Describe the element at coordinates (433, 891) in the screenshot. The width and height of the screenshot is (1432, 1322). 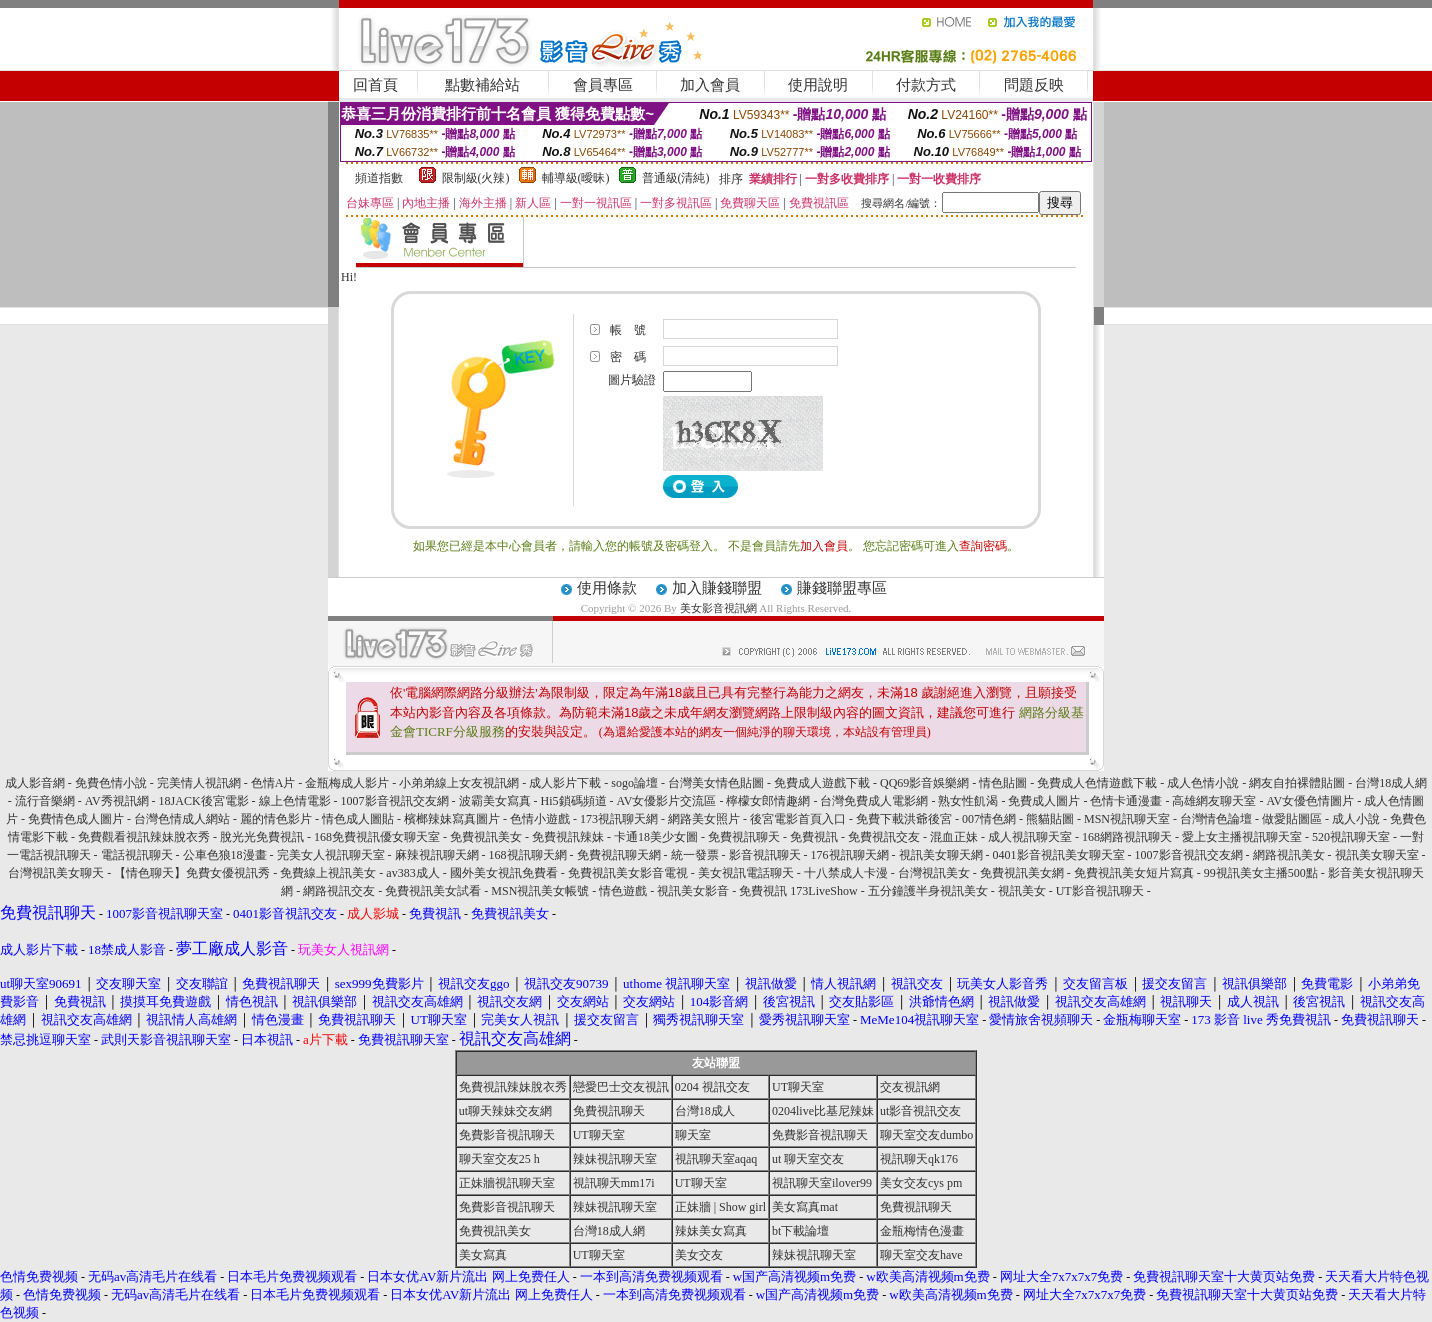
I see `免費視訊美女試看` at that location.